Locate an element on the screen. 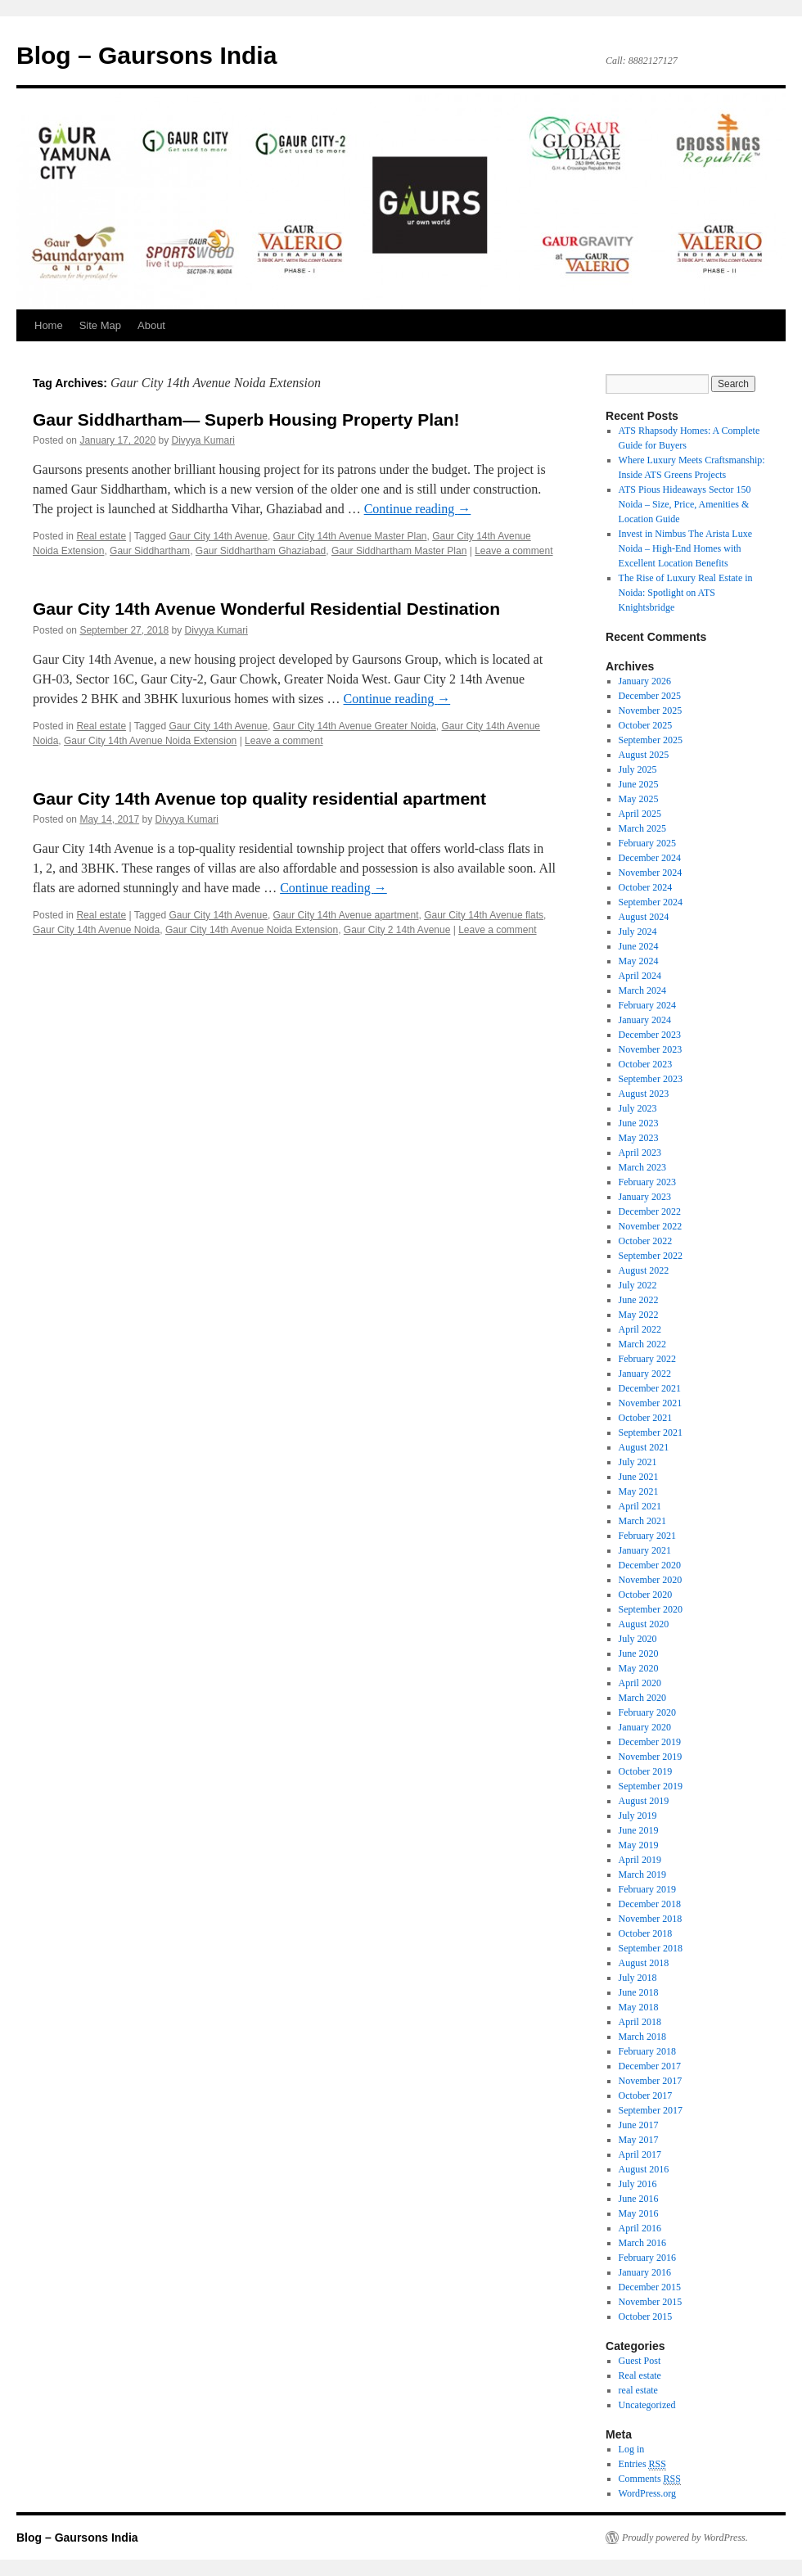  March 2025 is located at coordinates (642, 828).